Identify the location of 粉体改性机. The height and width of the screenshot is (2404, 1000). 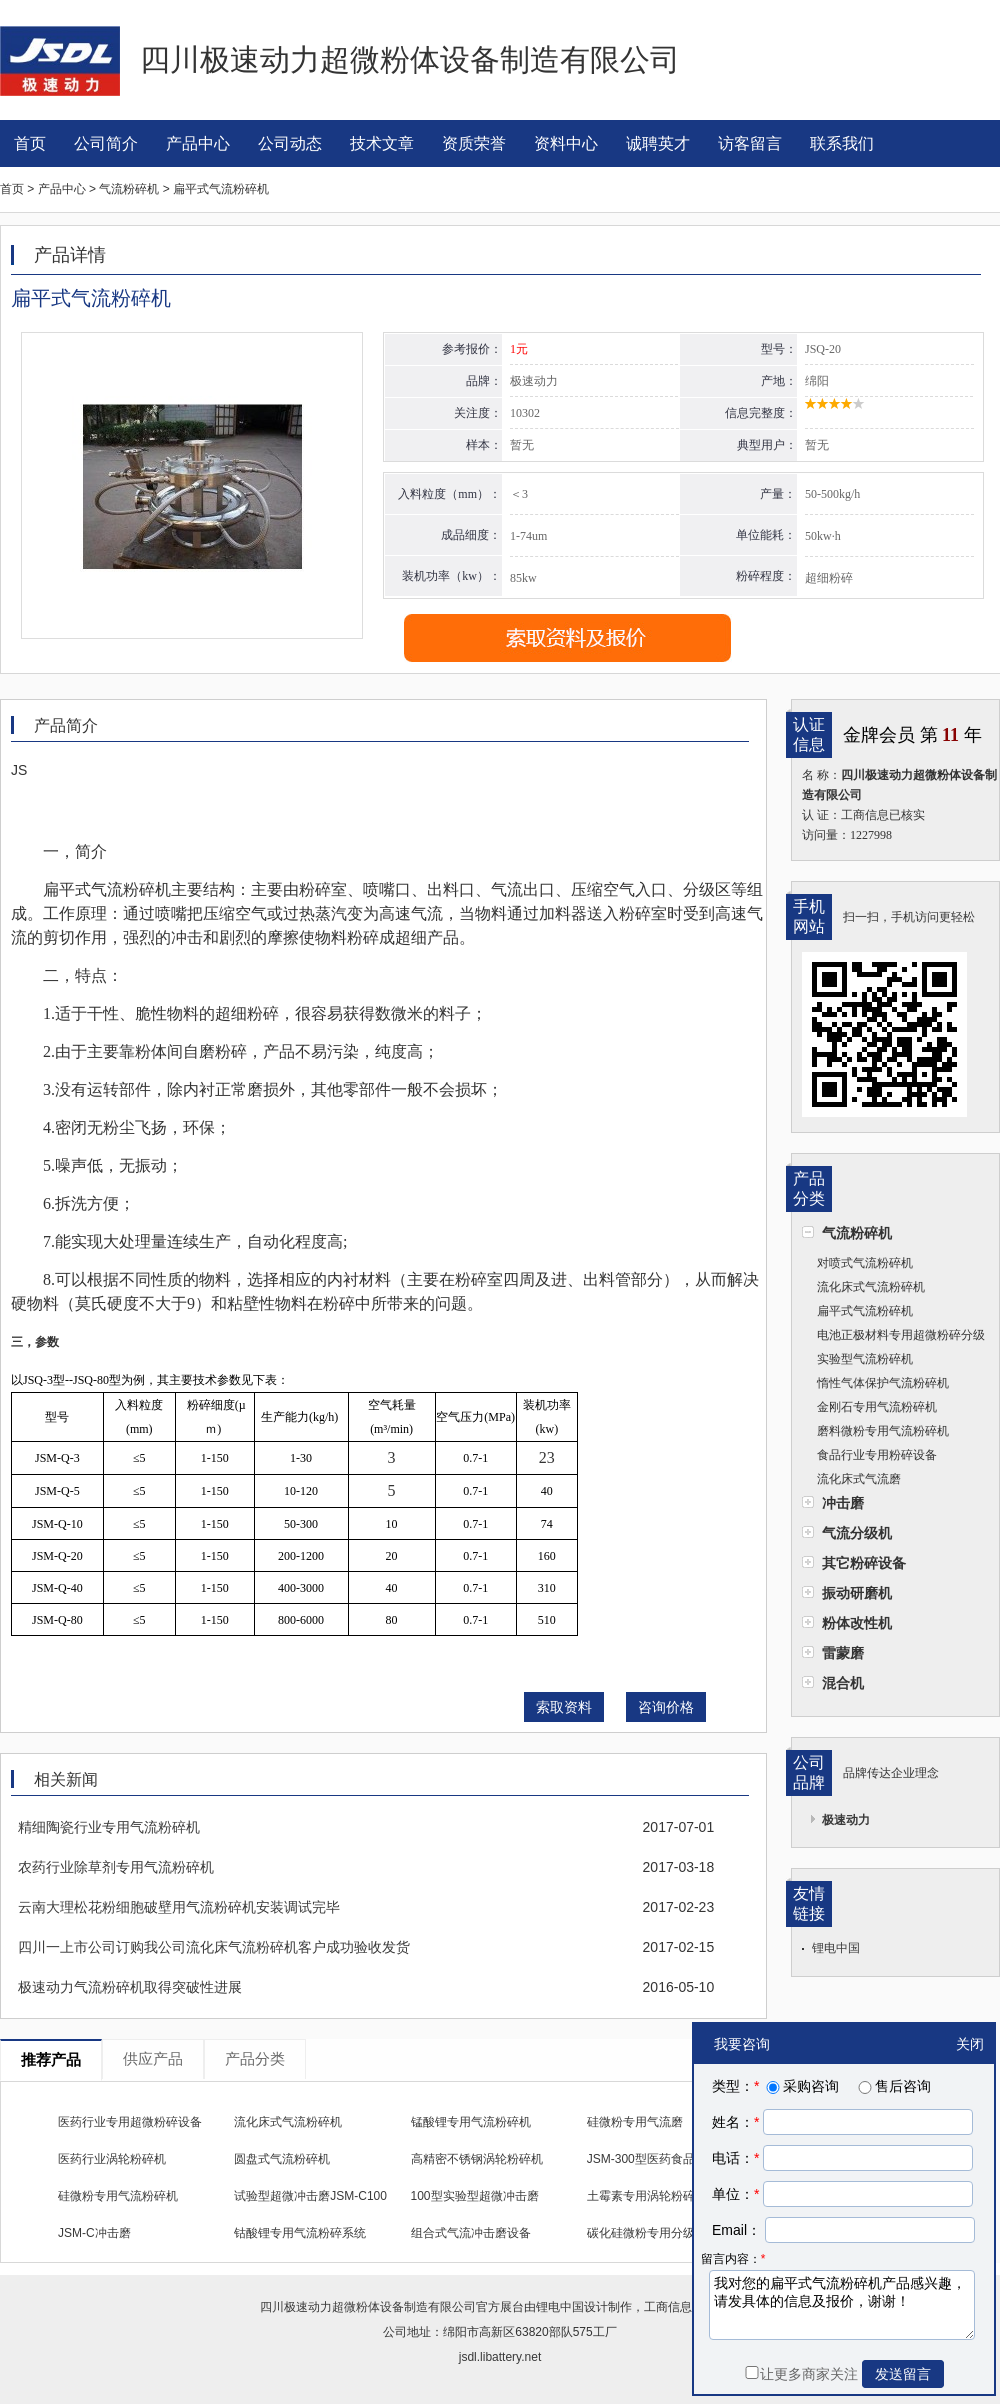
(857, 1623).